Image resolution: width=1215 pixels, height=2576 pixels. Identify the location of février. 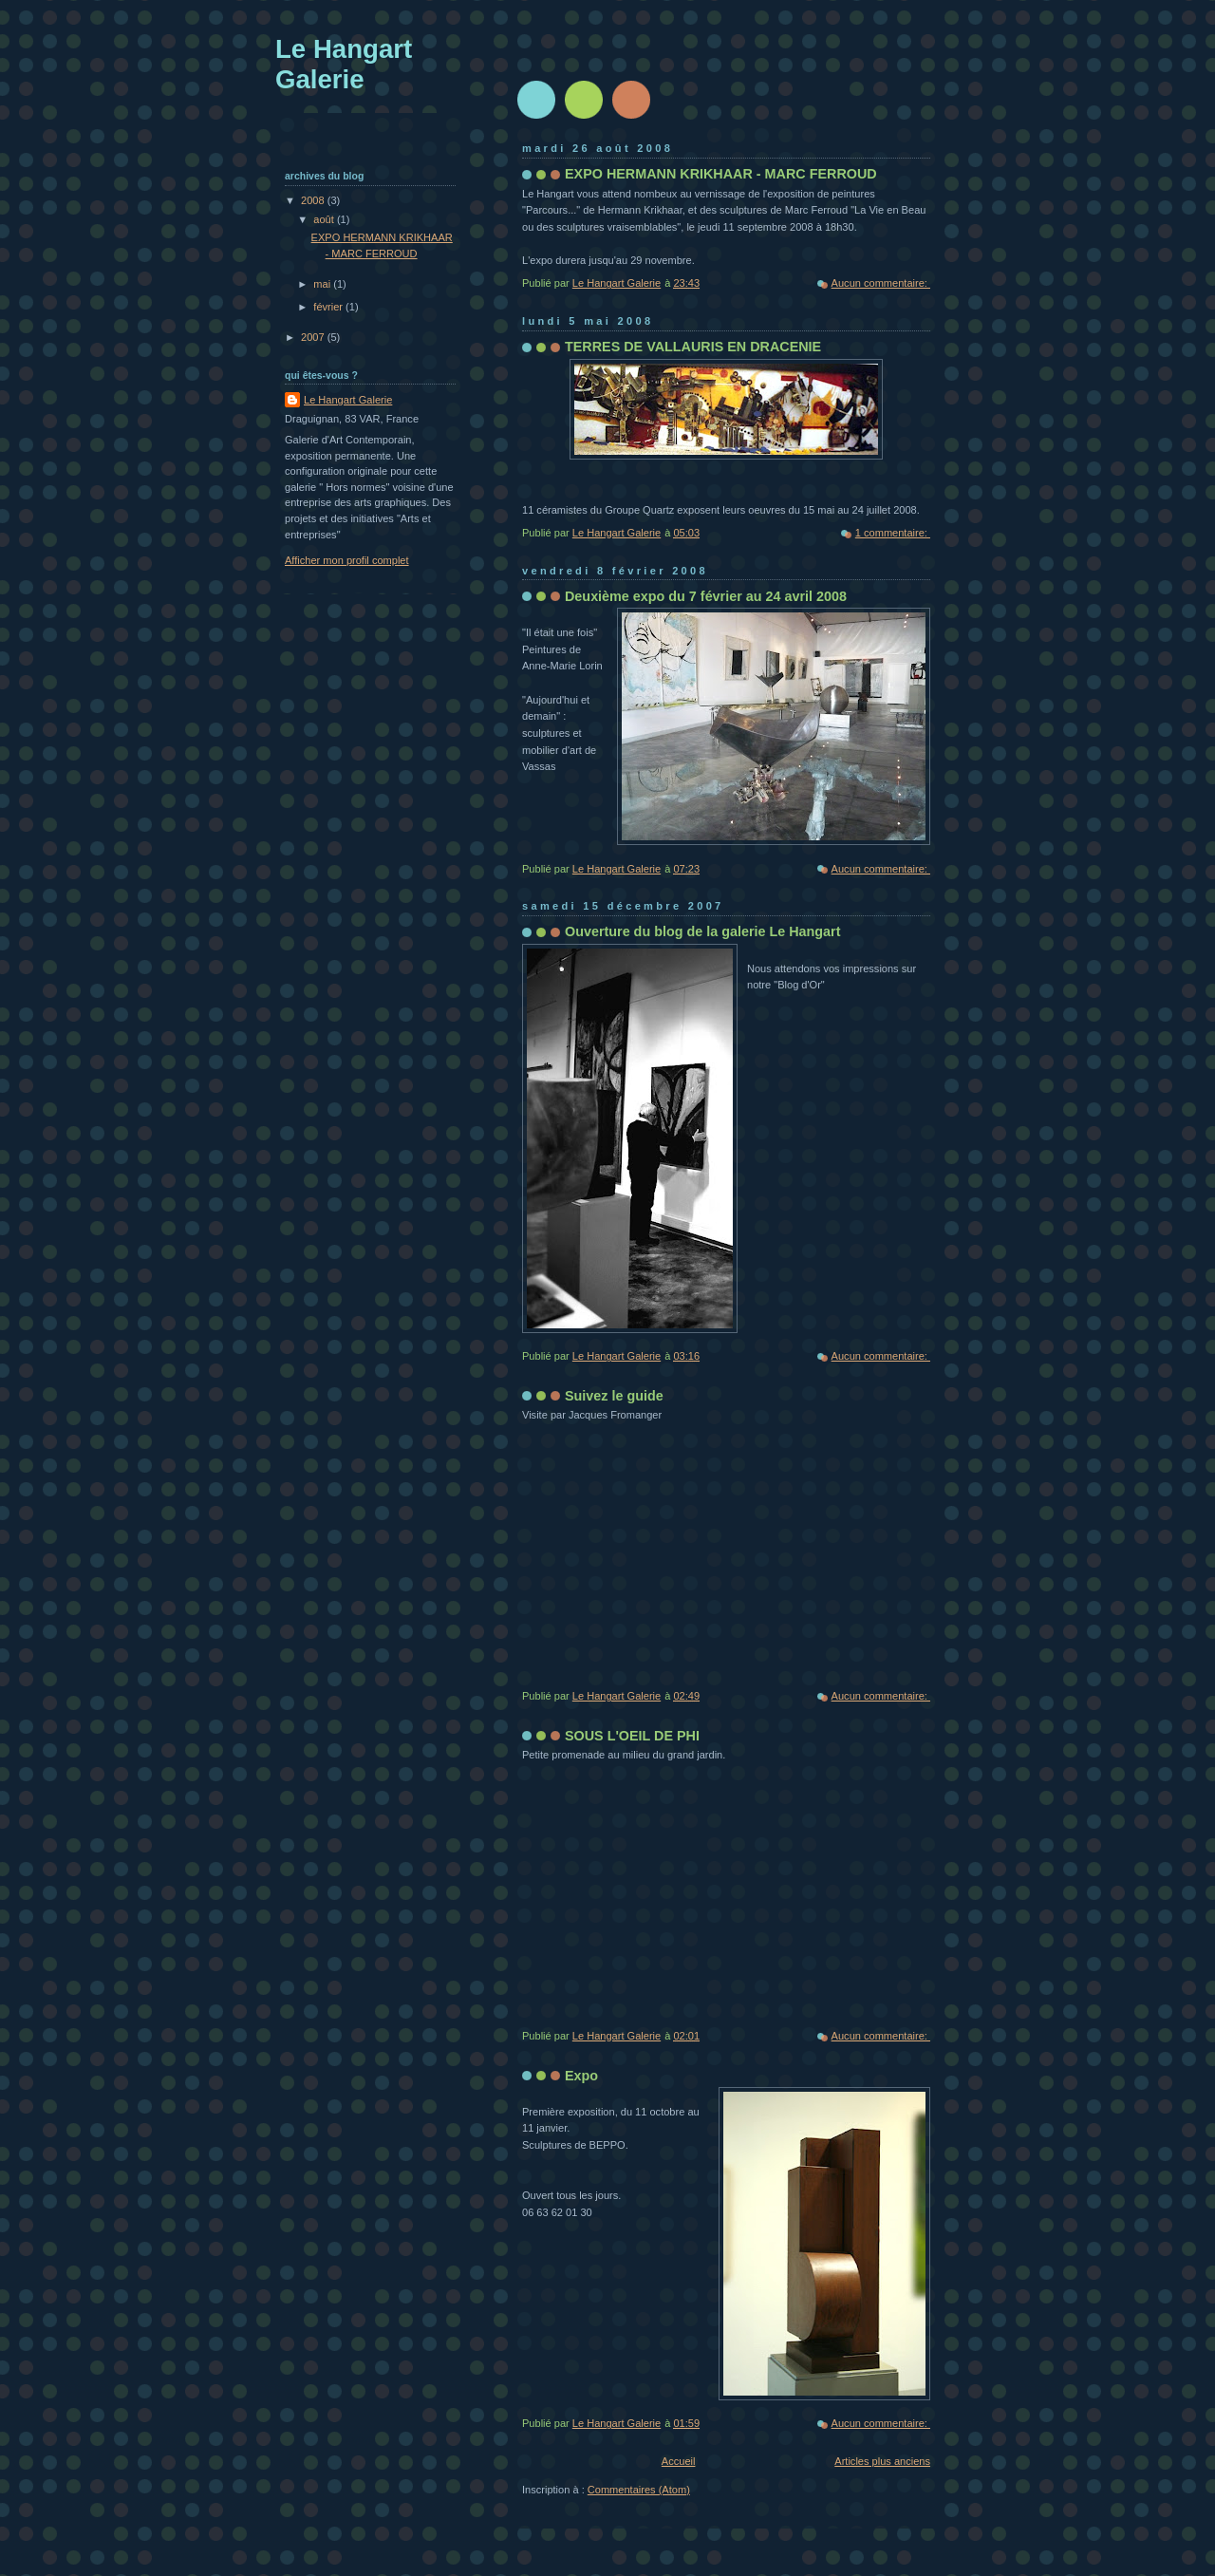
(329, 306).